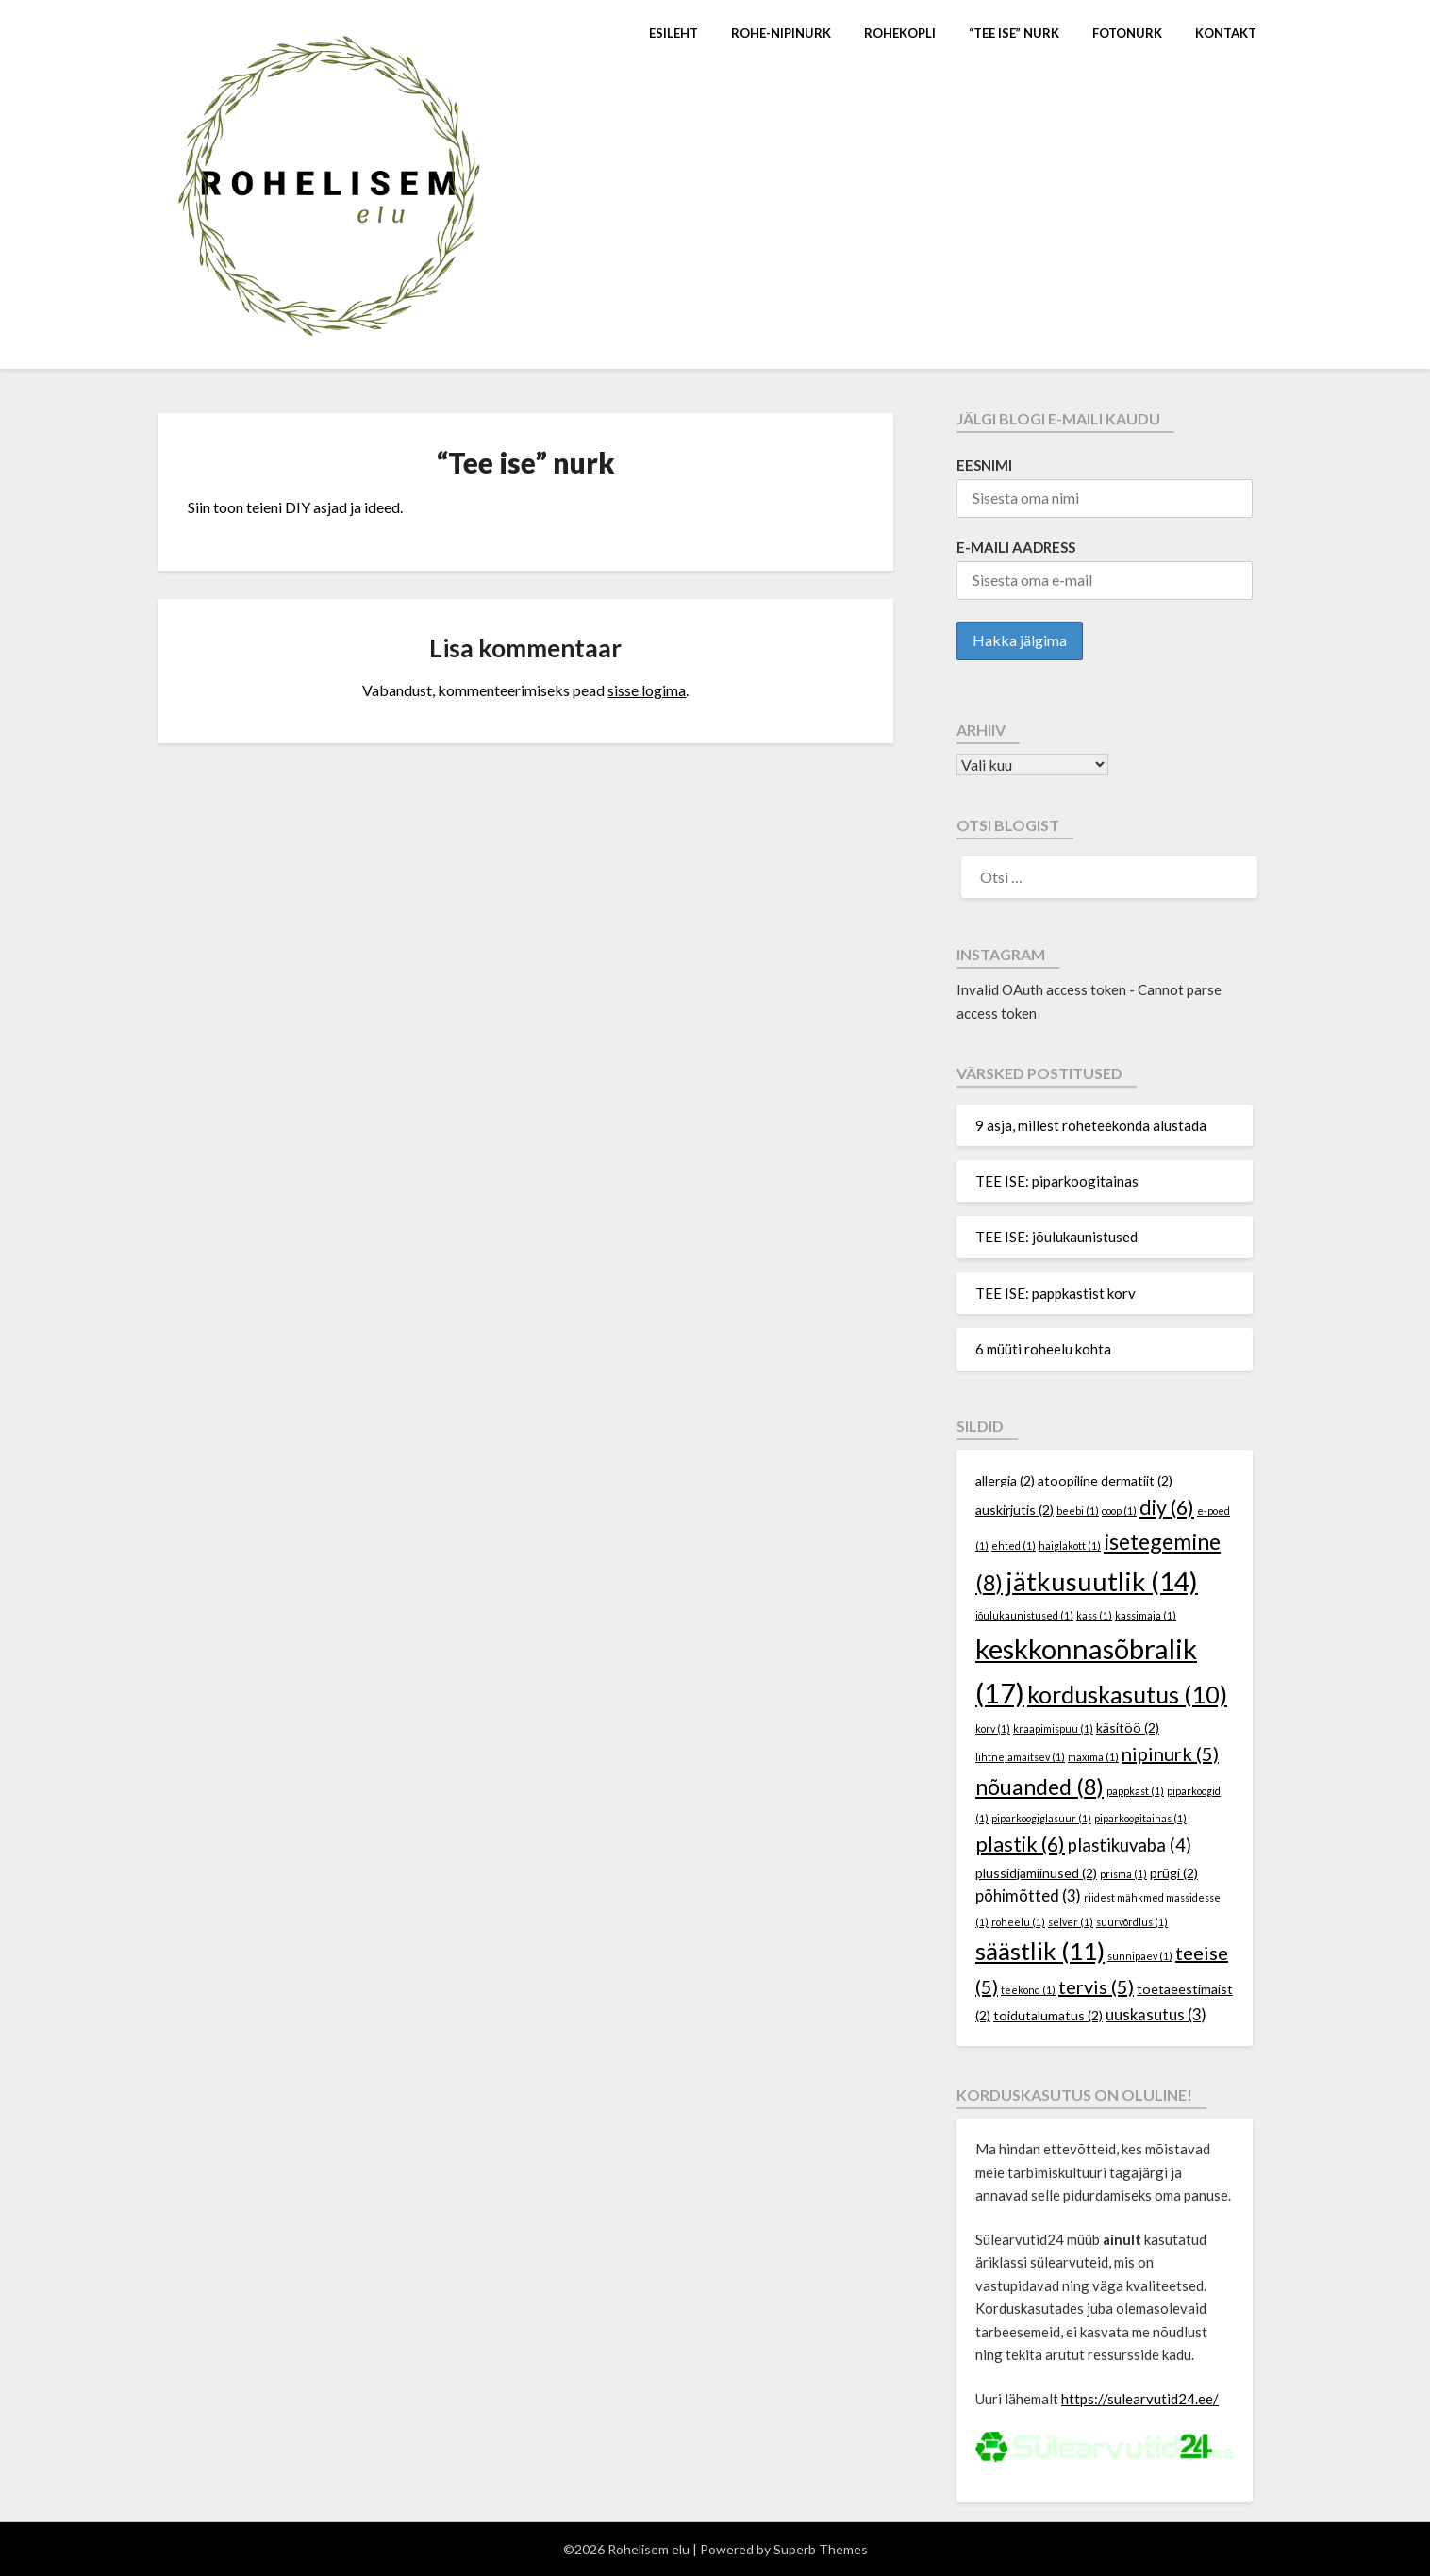 The width and height of the screenshot is (1430, 2576). I want to click on diy [diy (6 elementi)], so click(1166, 1507).